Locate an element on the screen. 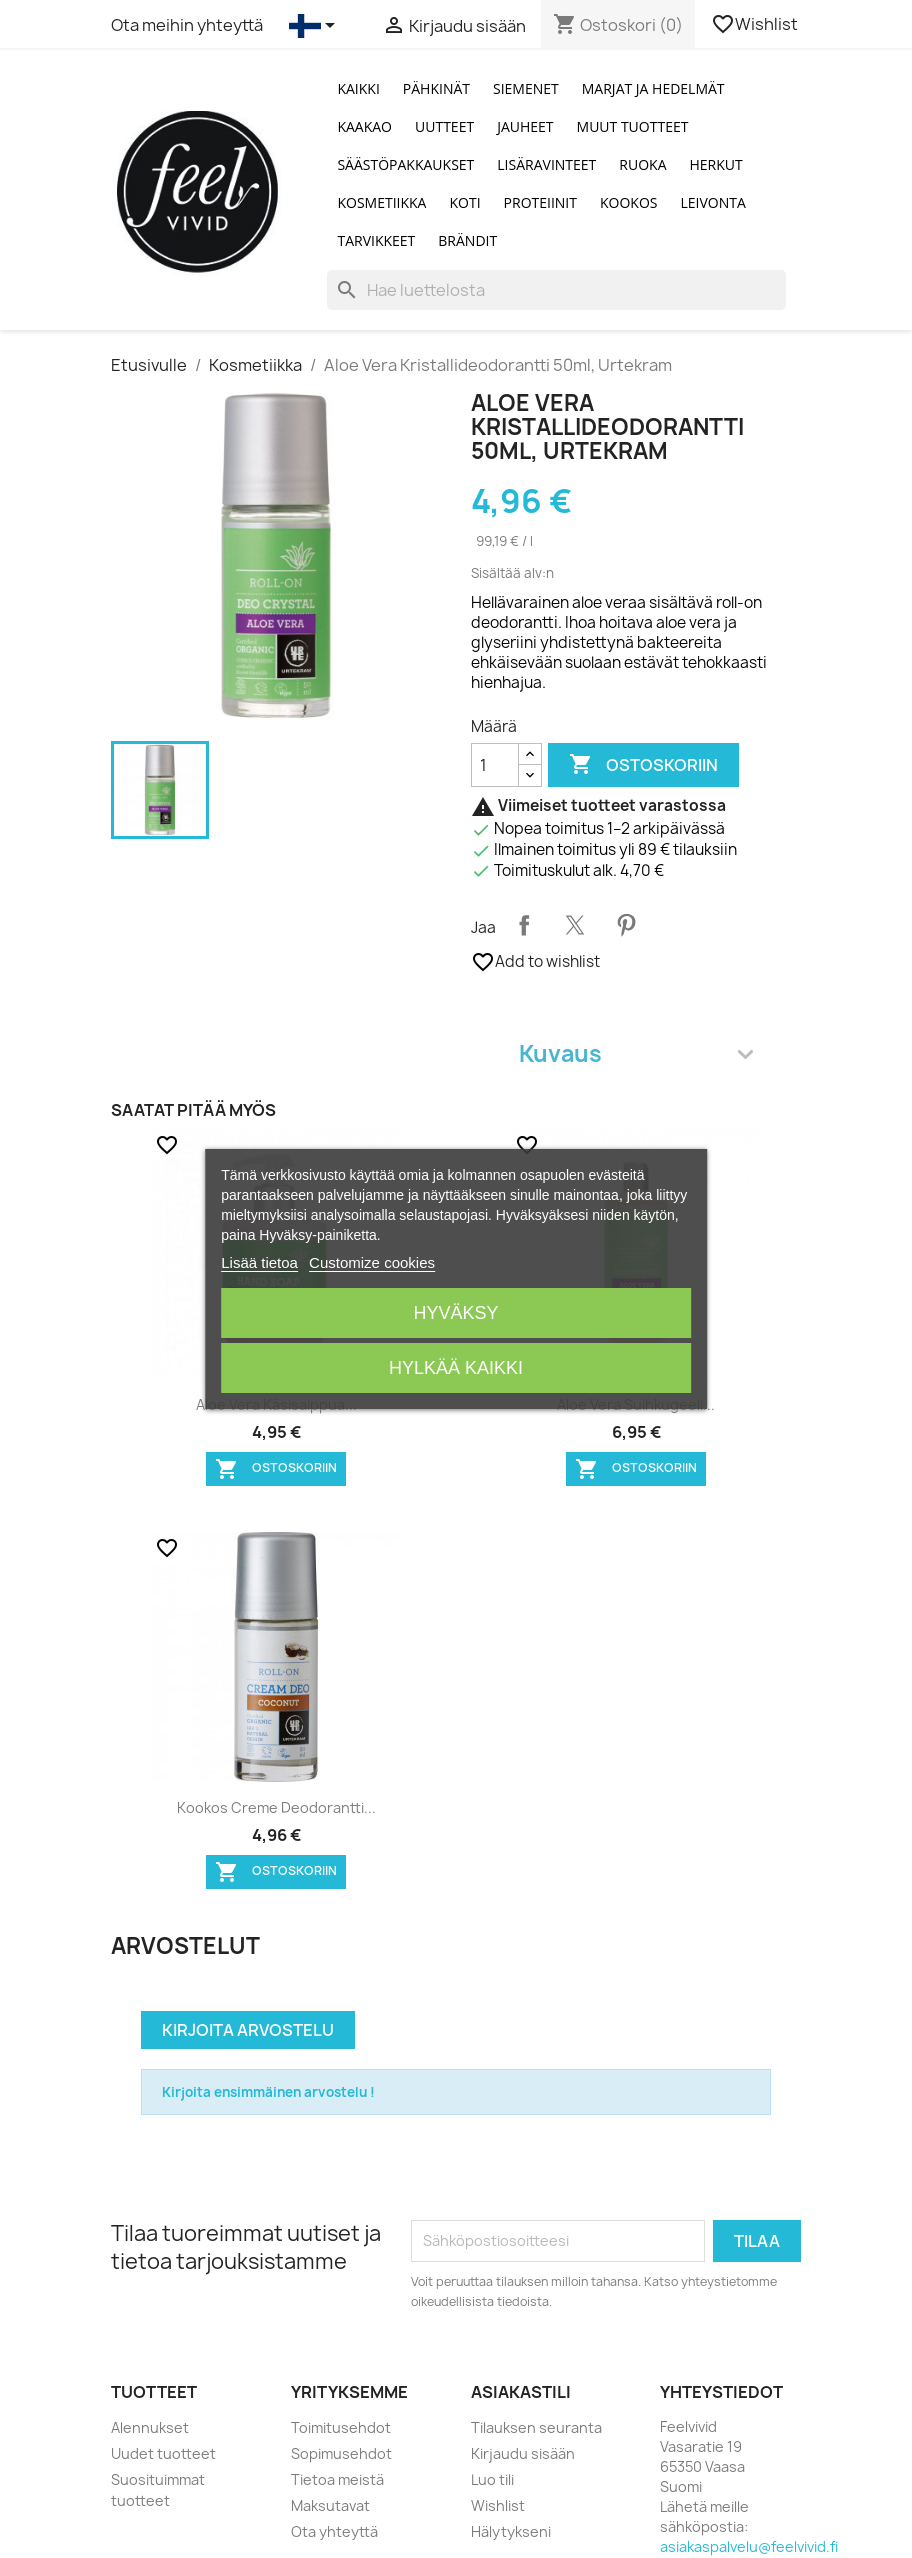  Add to wishlist is located at coordinates (535, 962).